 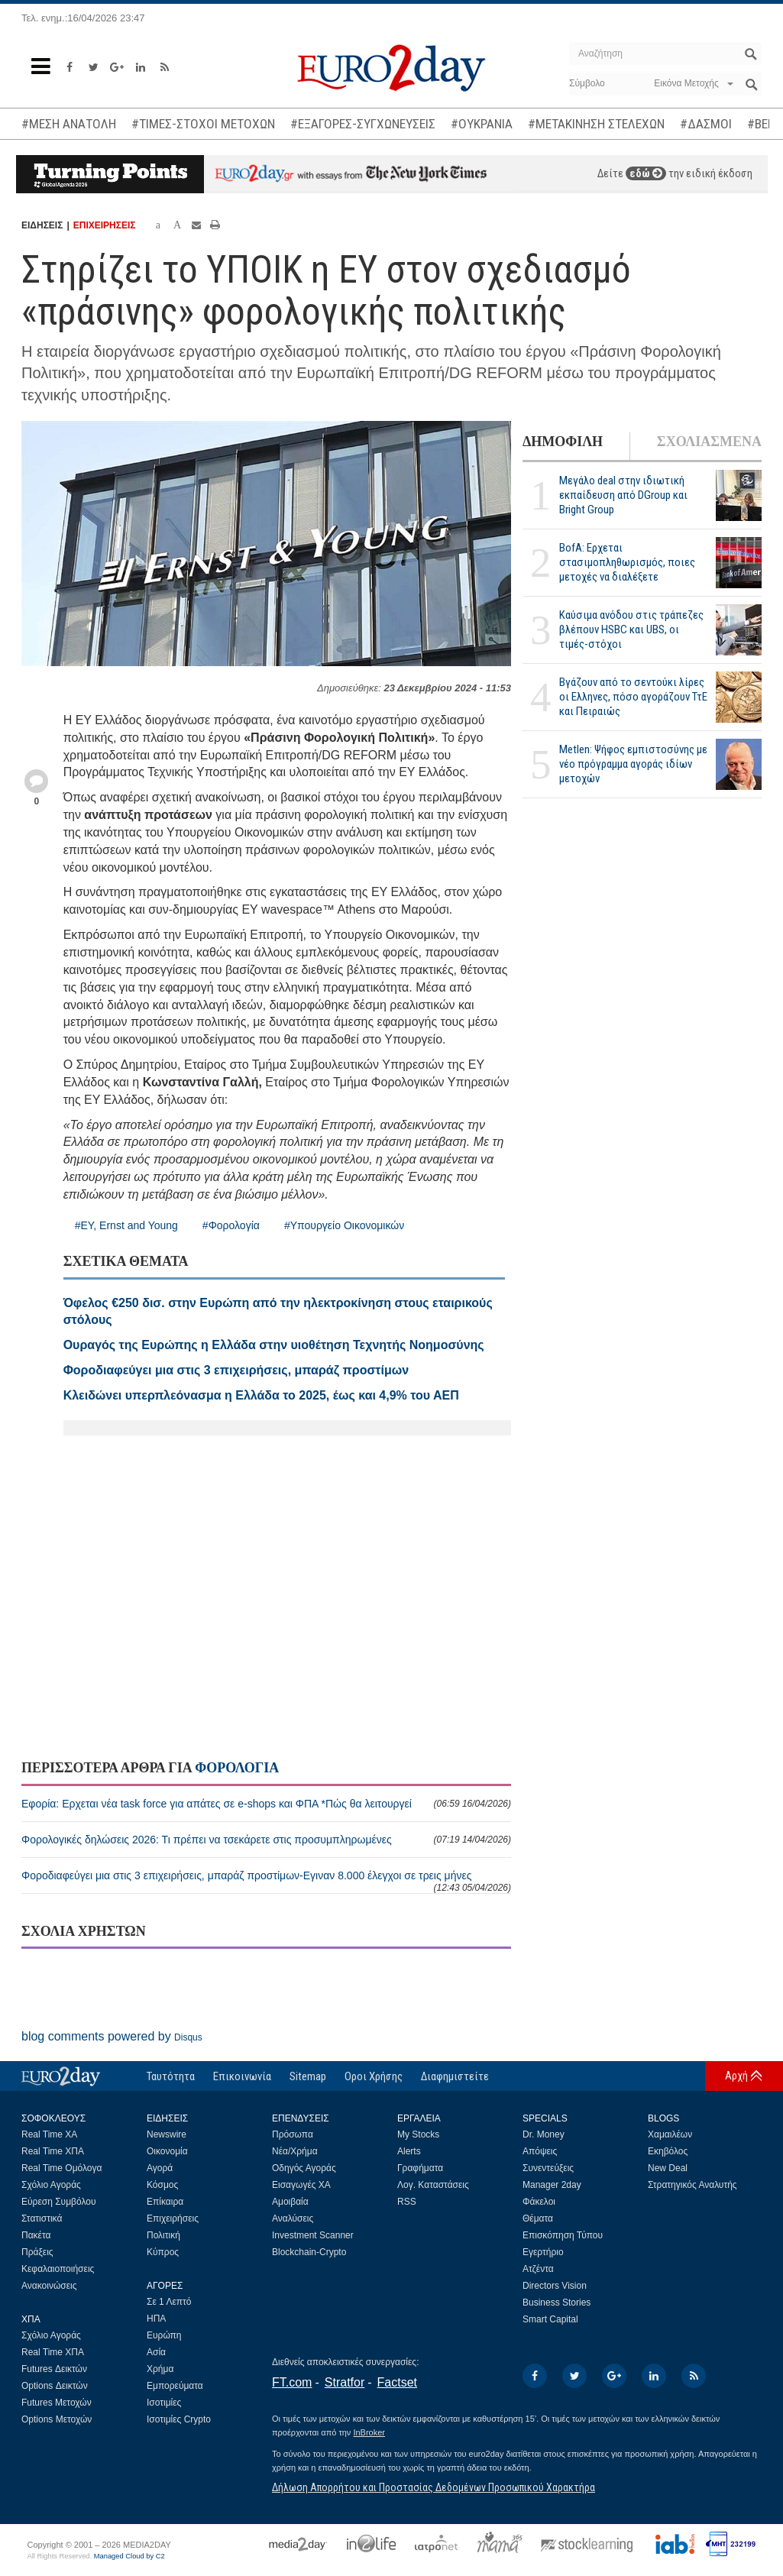 I want to click on New Deal, so click(x=668, y=2168).